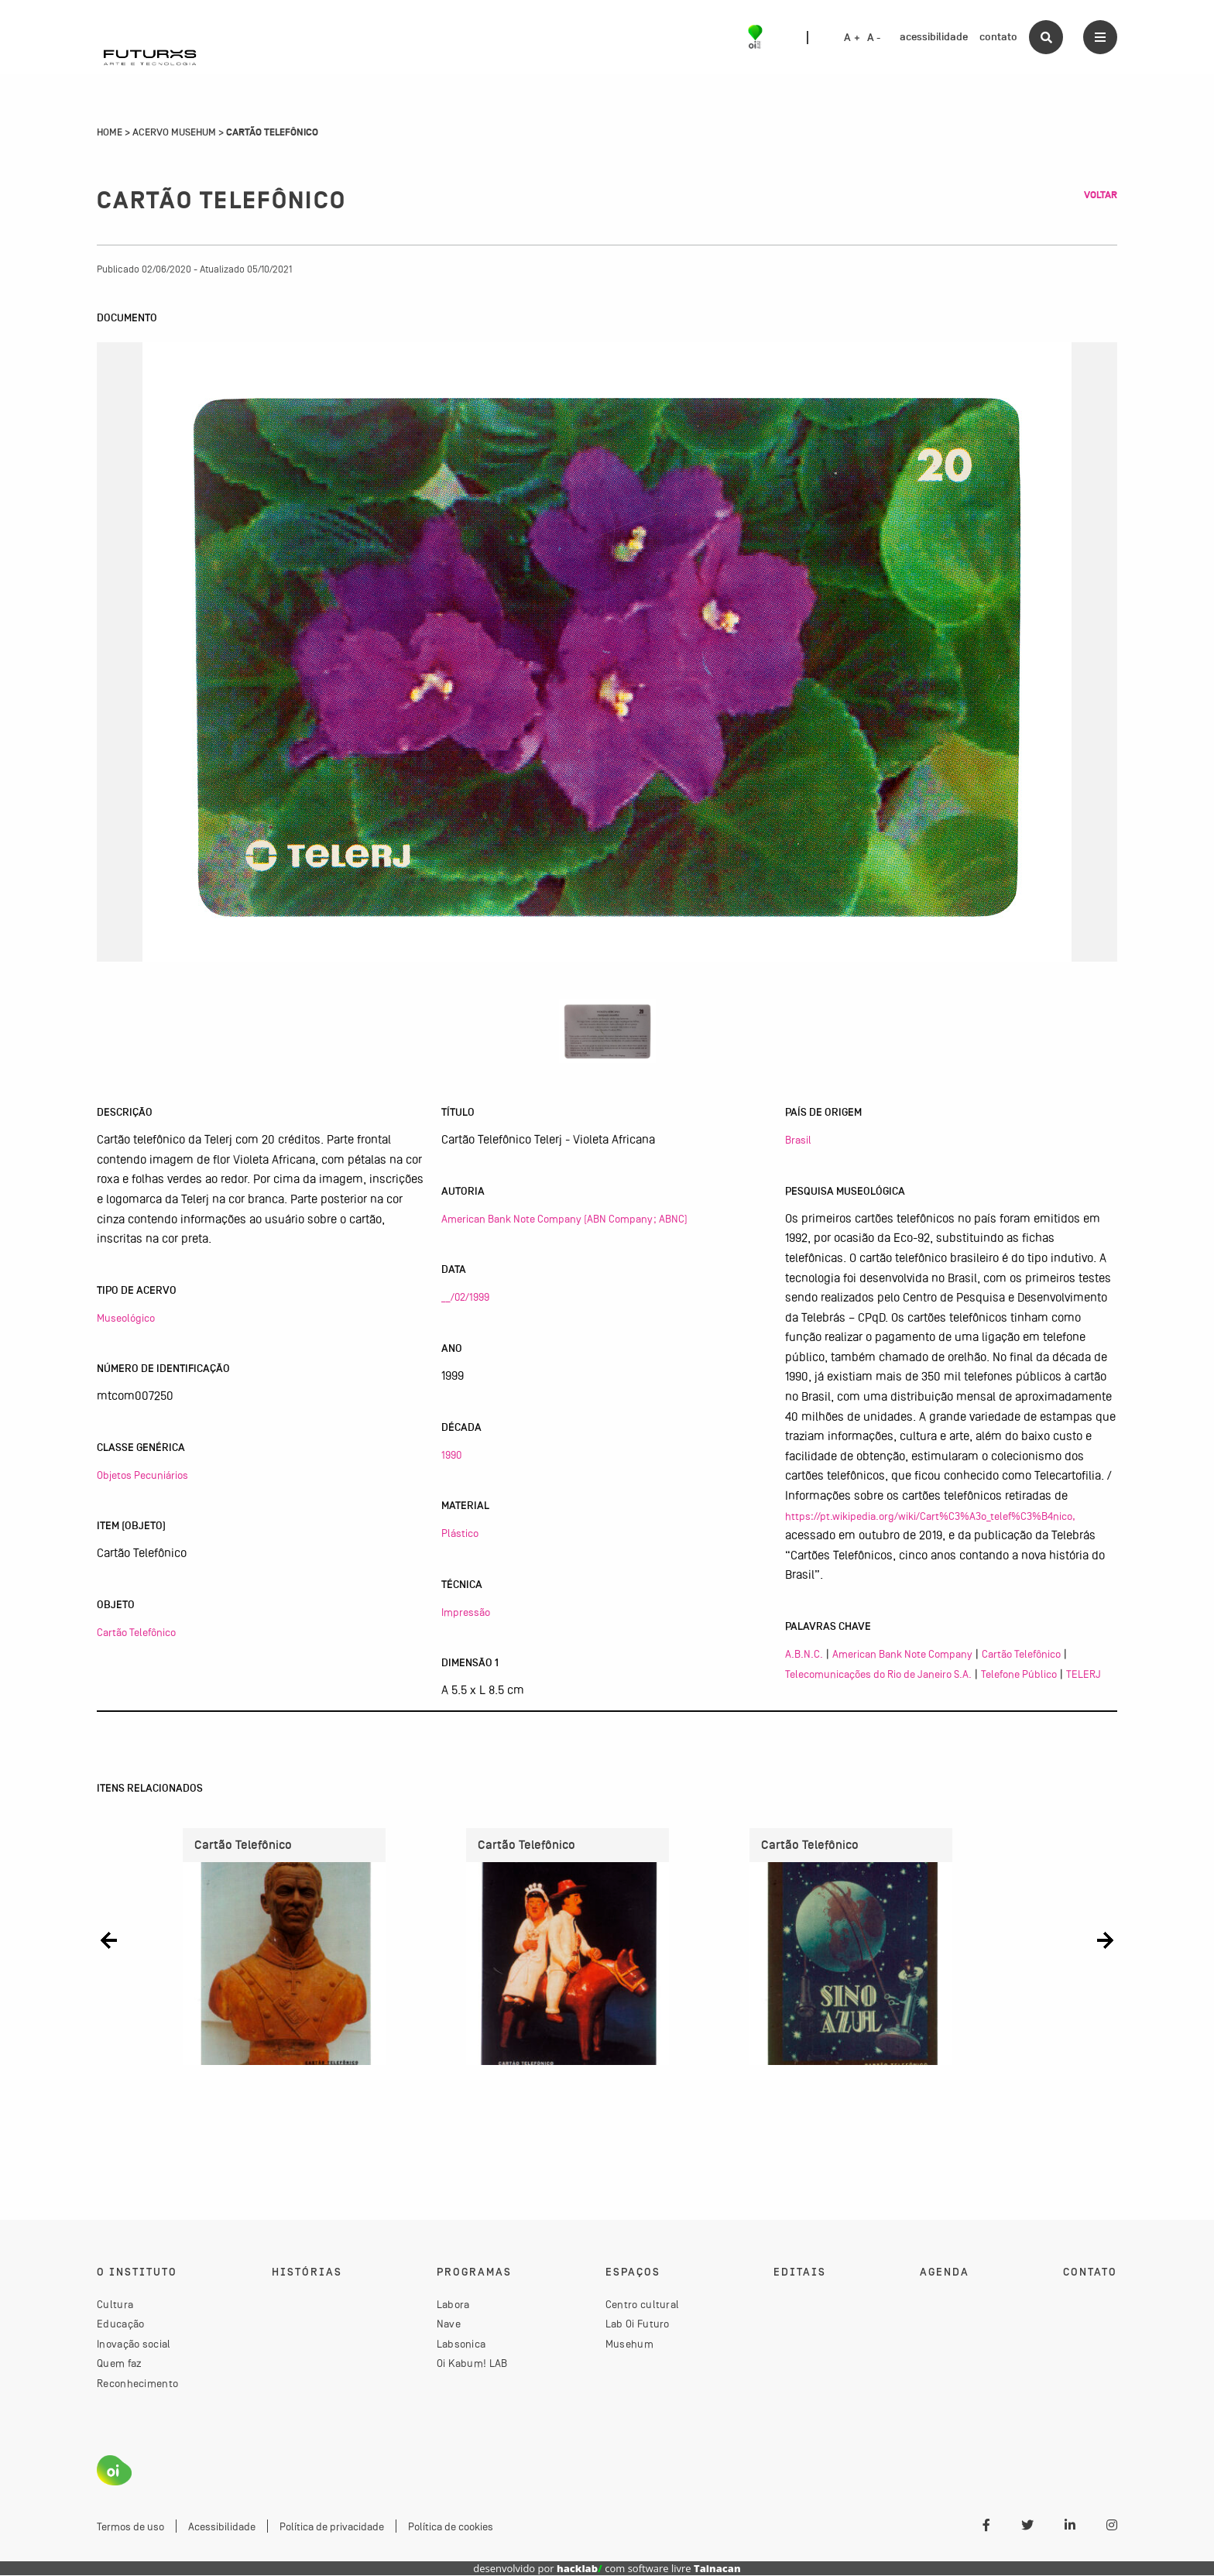  Describe the element at coordinates (637, 2324) in the screenshot. I see `Lab Oi Futuro` at that location.